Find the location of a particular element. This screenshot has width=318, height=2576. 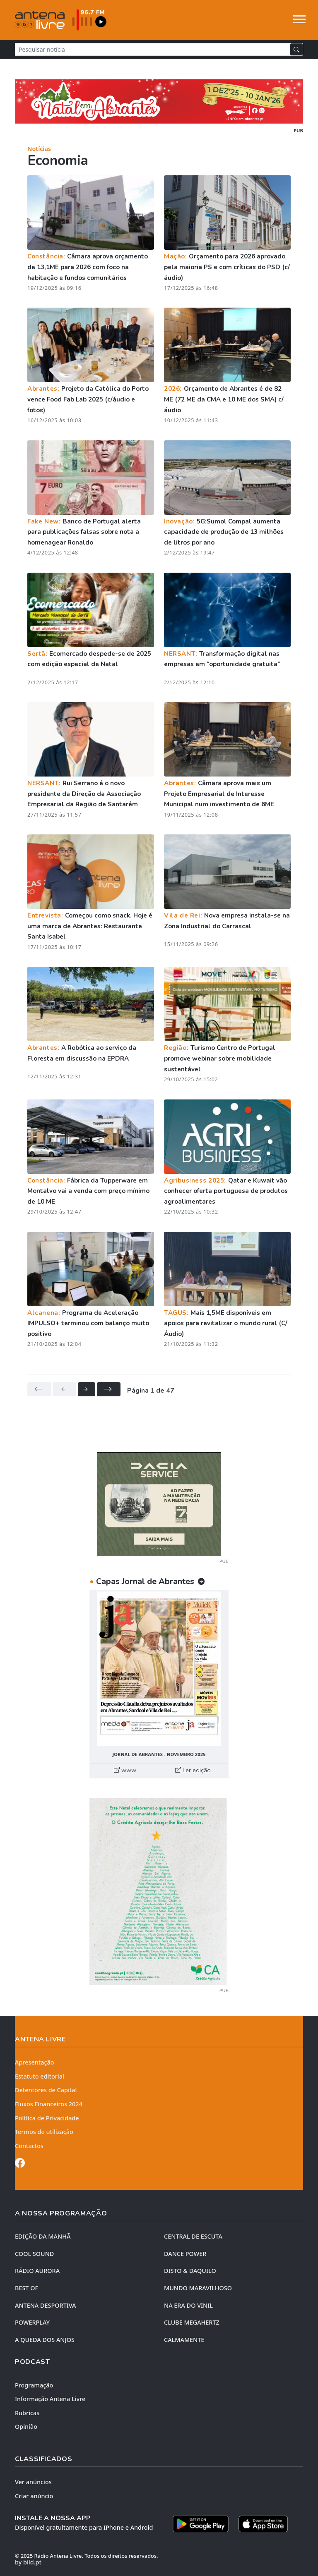

EDIÇÃO DA MANHÃ is located at coordinates (42, 2236).